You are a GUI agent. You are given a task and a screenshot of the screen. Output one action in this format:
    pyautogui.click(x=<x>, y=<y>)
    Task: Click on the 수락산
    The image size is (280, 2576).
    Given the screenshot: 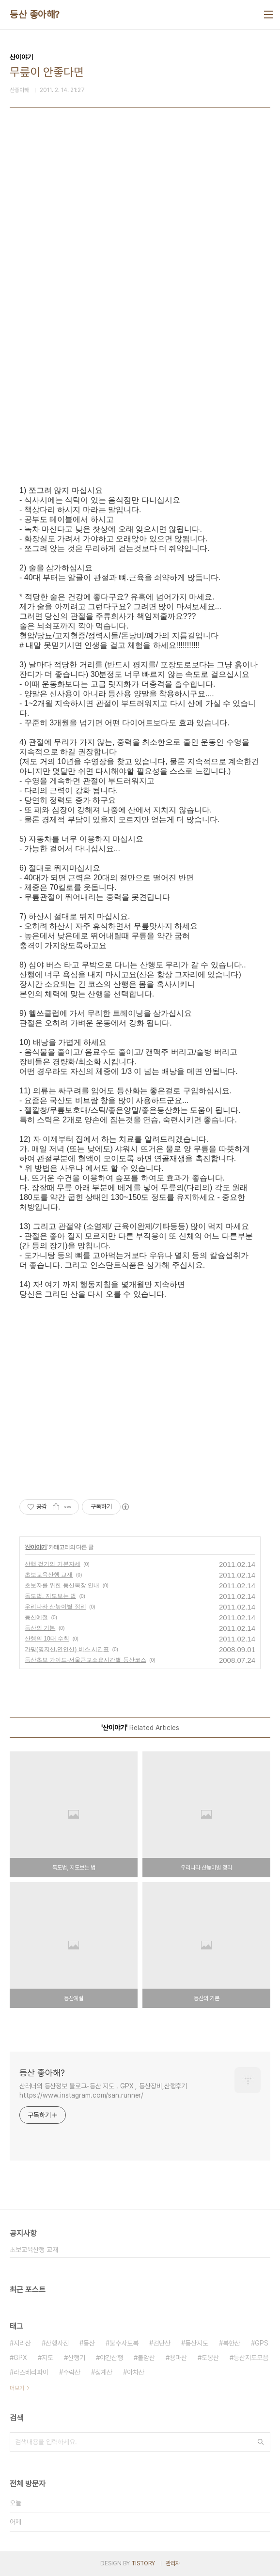 What is the action you would take?
    pyautogui.click(x=71, y=2372)
    